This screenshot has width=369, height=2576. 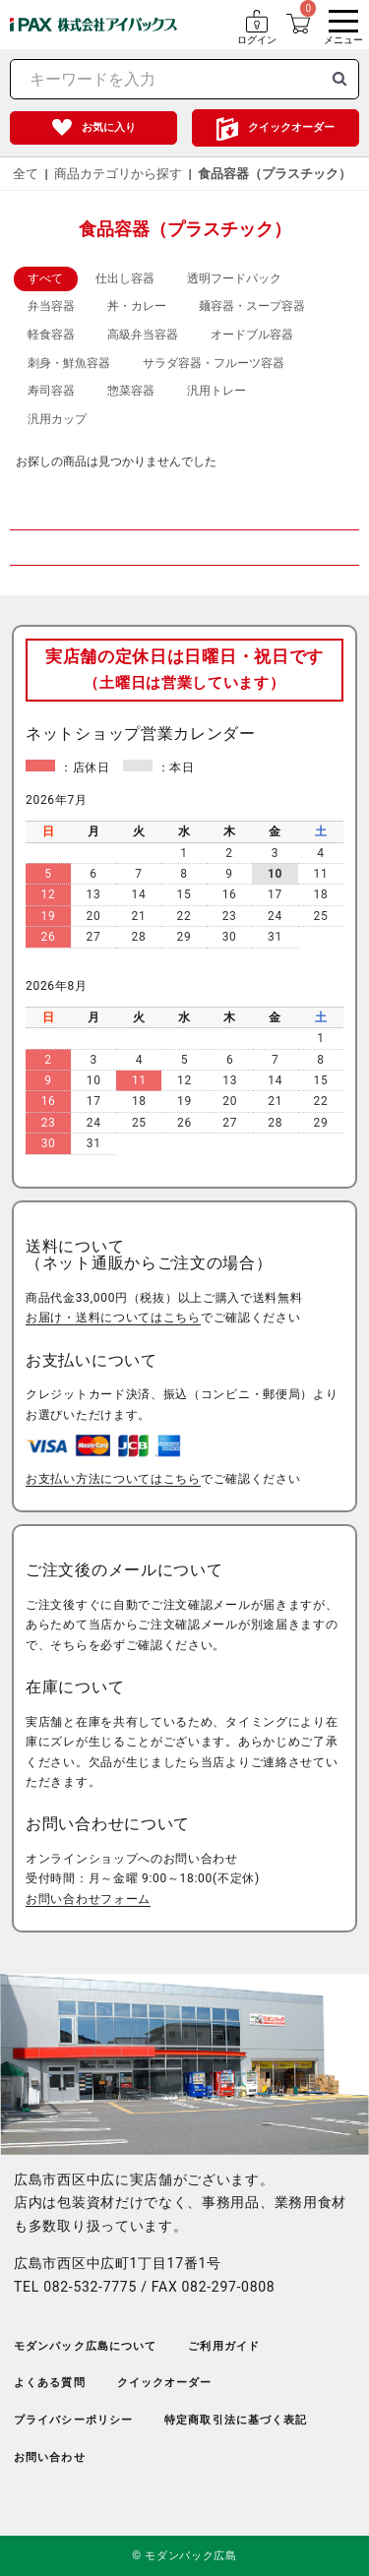 I want to click on 寿司容器, so click(x=51, y=391).